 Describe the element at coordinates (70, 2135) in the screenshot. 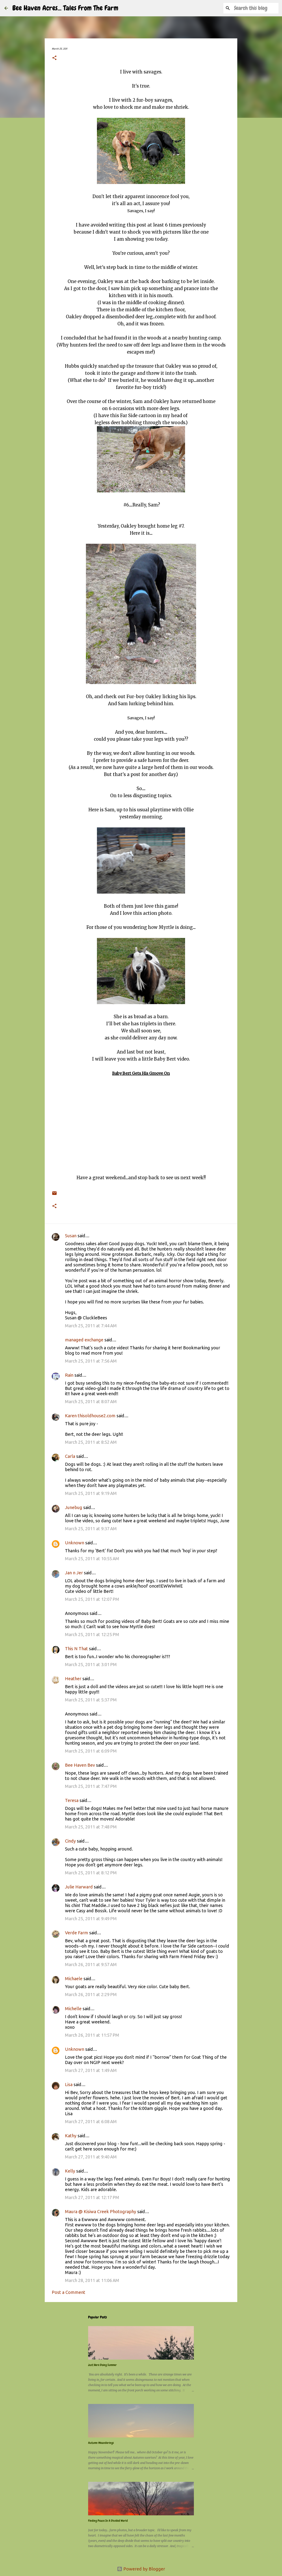

I see `Kathy` at that location.